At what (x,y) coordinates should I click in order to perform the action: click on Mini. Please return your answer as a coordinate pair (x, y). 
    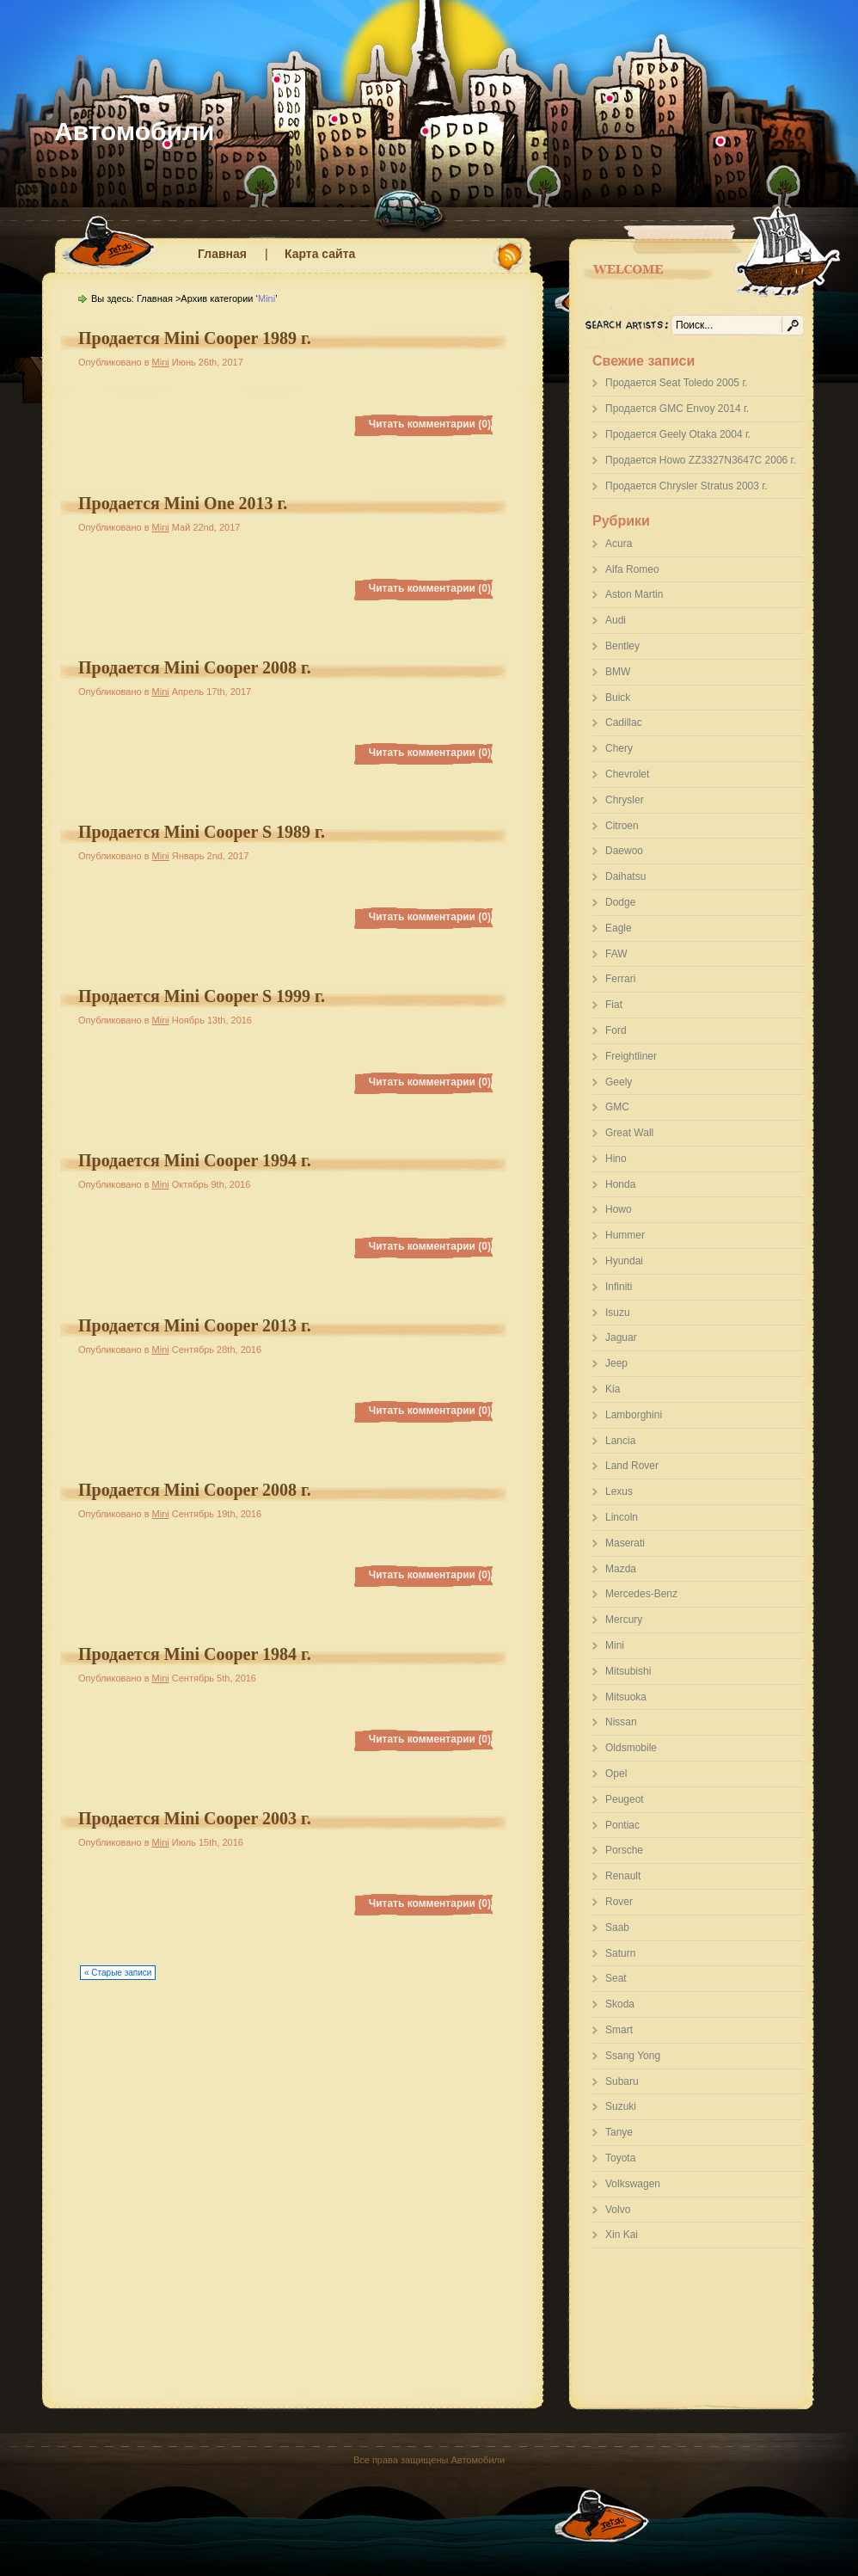
    Looking at the image, I should click on (614, 1645).